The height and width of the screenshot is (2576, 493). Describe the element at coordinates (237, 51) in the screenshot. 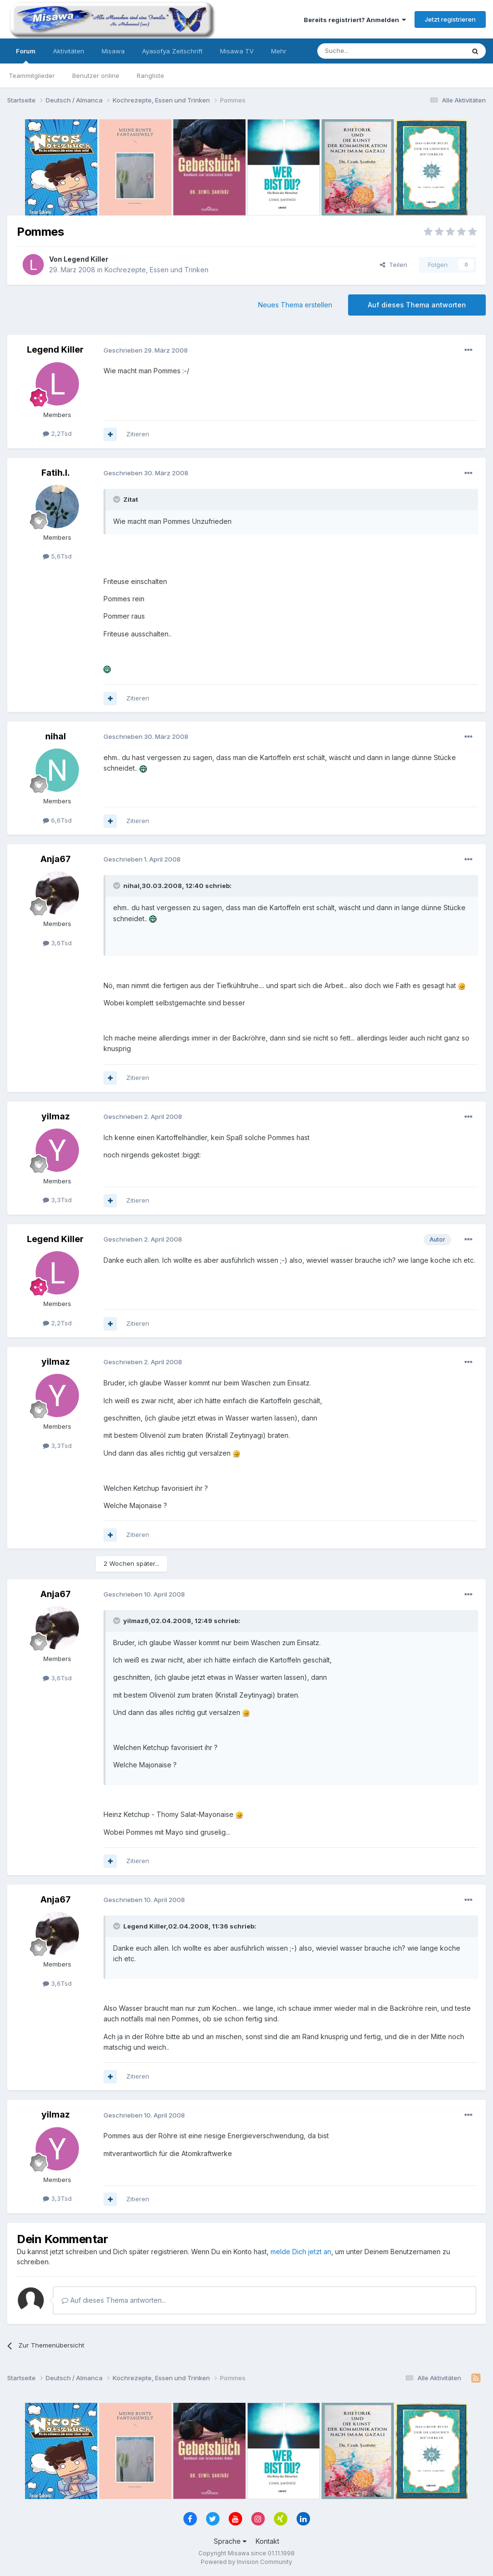

I see `Misawa TV` at that location.